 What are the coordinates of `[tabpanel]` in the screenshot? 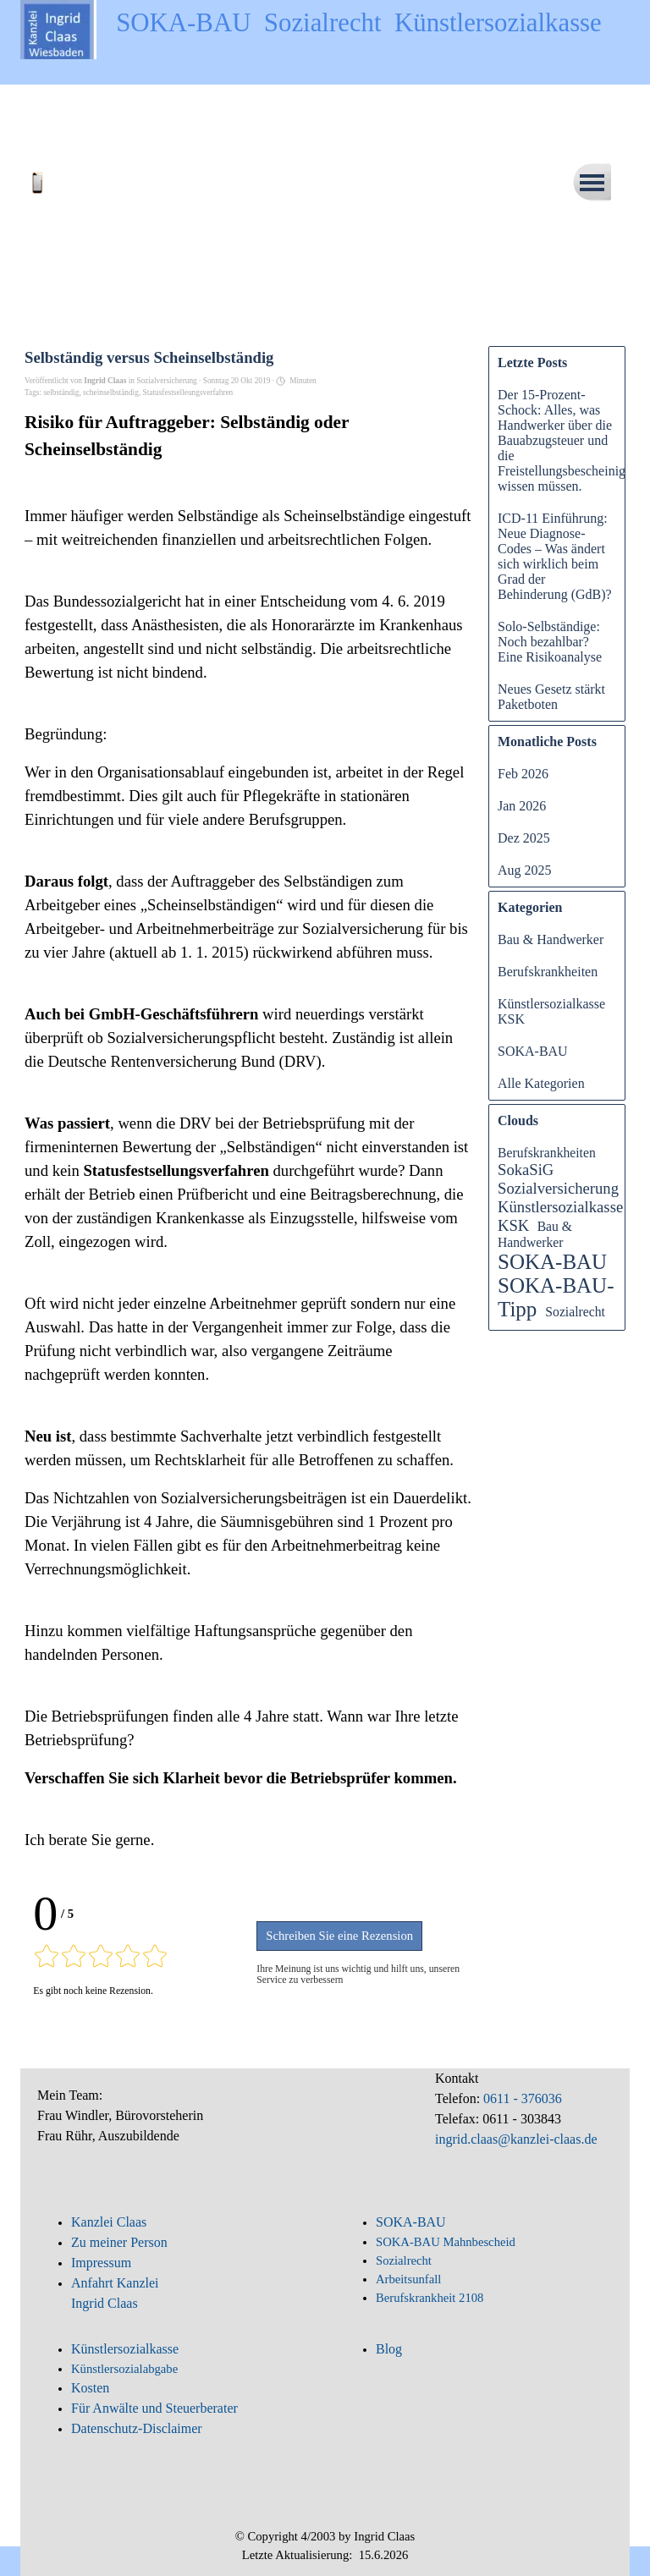 It's located at (177, 2125).